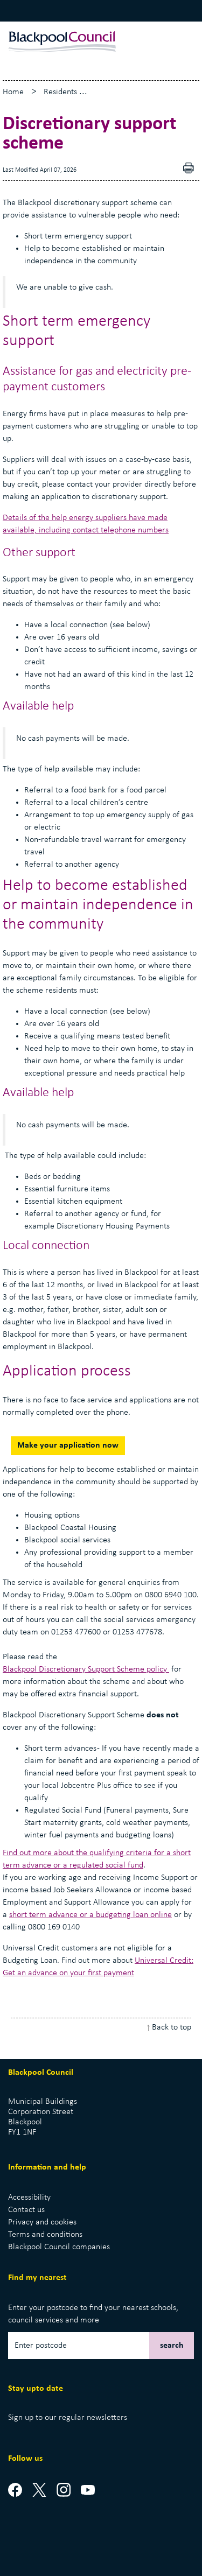 The height and width of the screenshot is (2576, 202). What do you see at coordinates (26, 2210) in the screenshot?
I see `Contact us` at bounding box center [26, 2210].